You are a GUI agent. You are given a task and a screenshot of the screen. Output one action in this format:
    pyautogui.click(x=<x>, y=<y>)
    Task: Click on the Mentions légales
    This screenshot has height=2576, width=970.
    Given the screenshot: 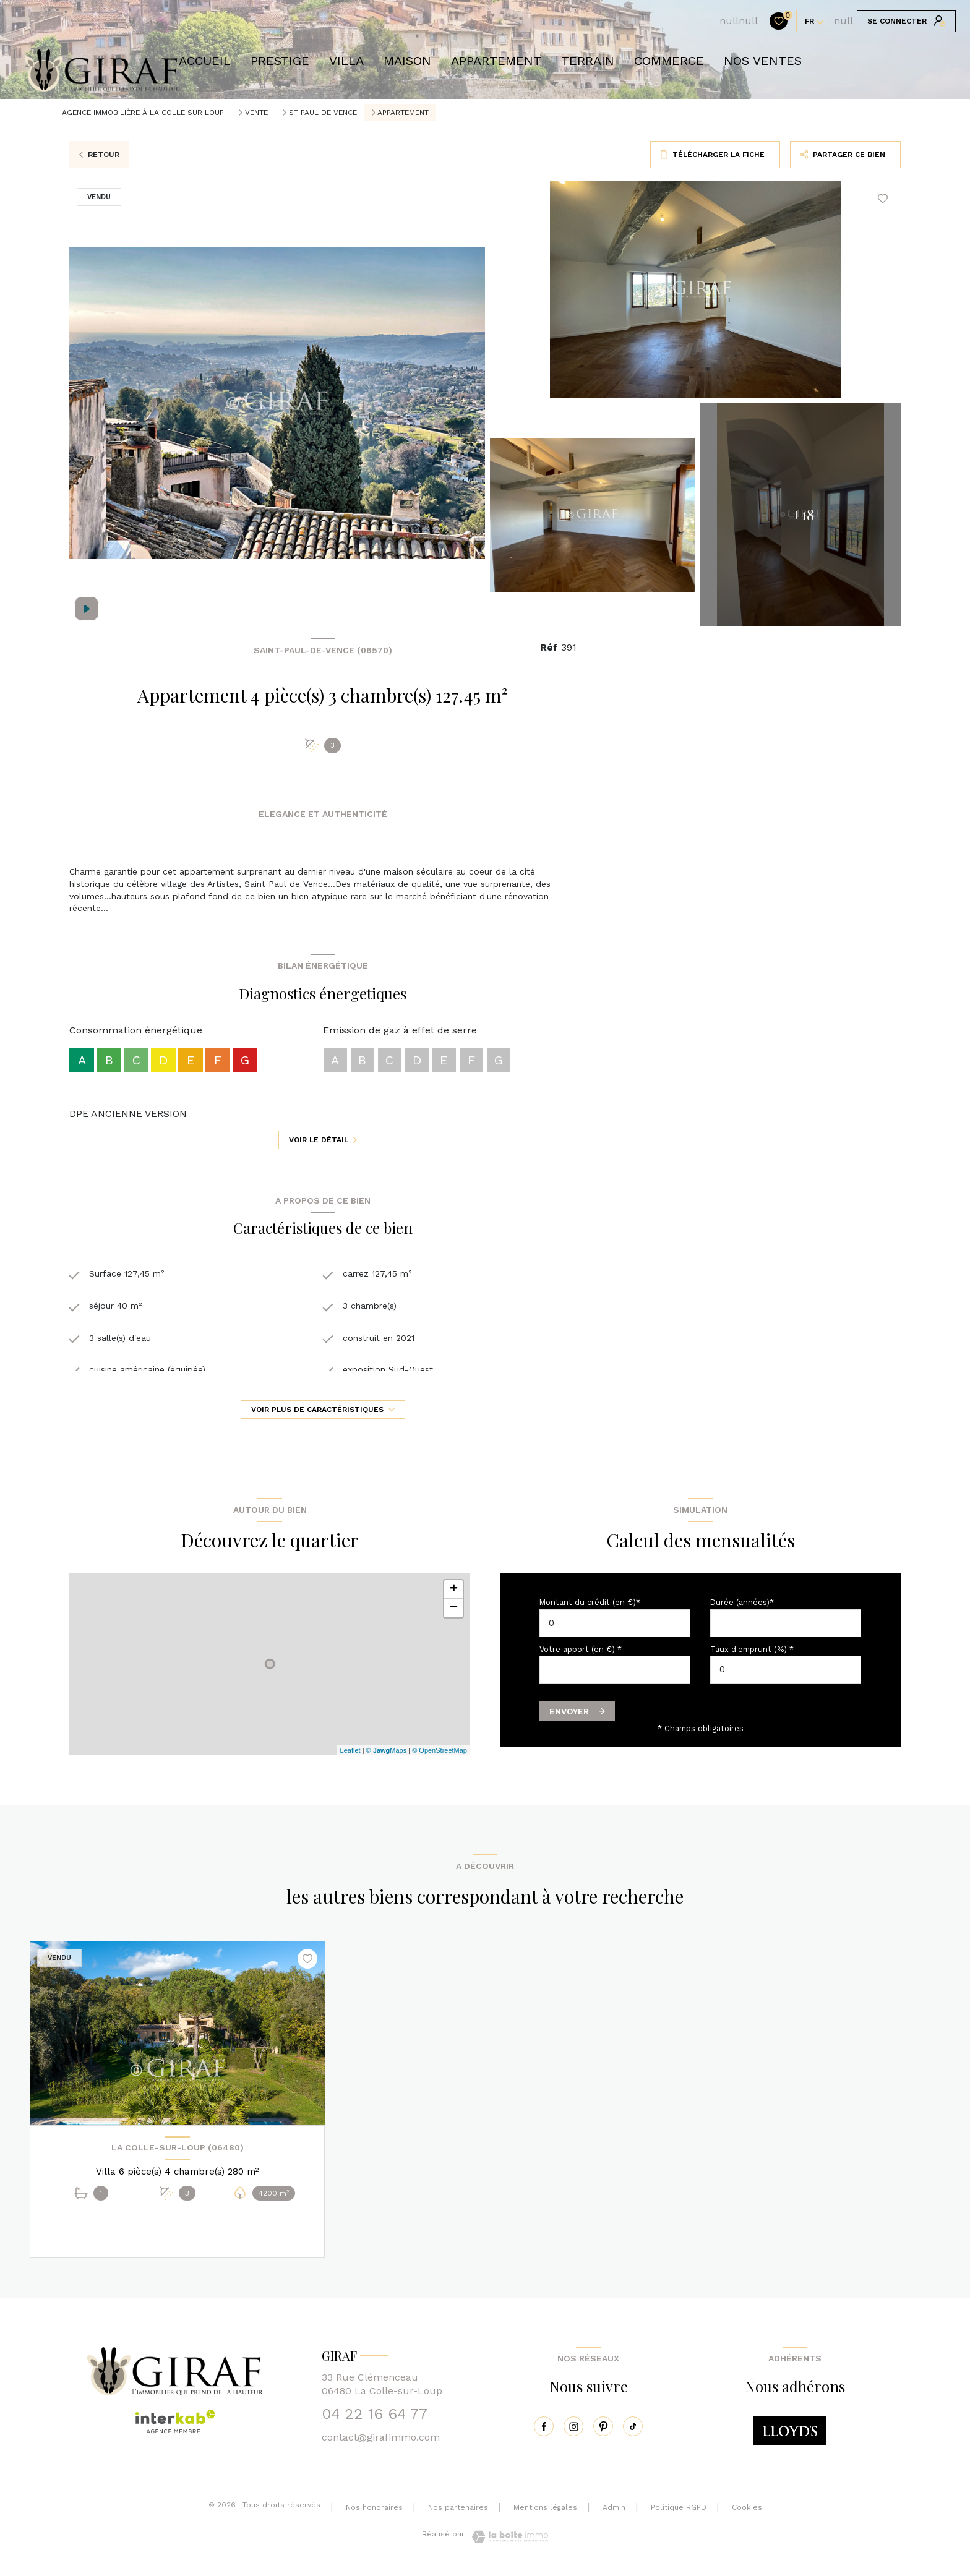 What is the action you would take?
    pyautogui.click(x=545, y=2514)
    